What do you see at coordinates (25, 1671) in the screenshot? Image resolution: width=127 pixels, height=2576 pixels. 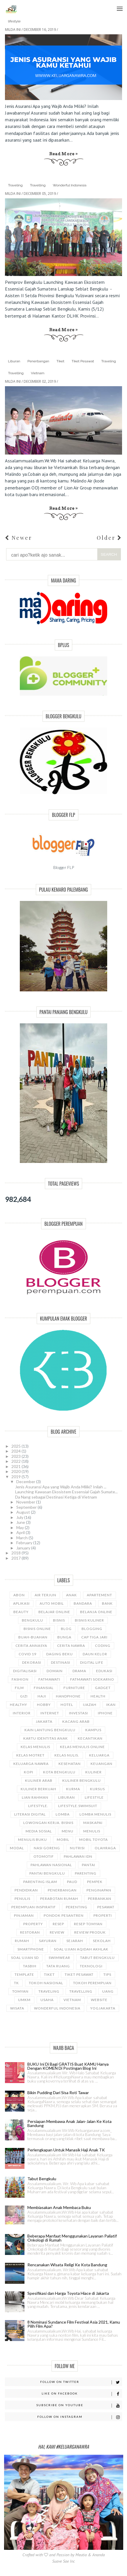 I see `Digitalisasi` at bounding box center [25, 1671].